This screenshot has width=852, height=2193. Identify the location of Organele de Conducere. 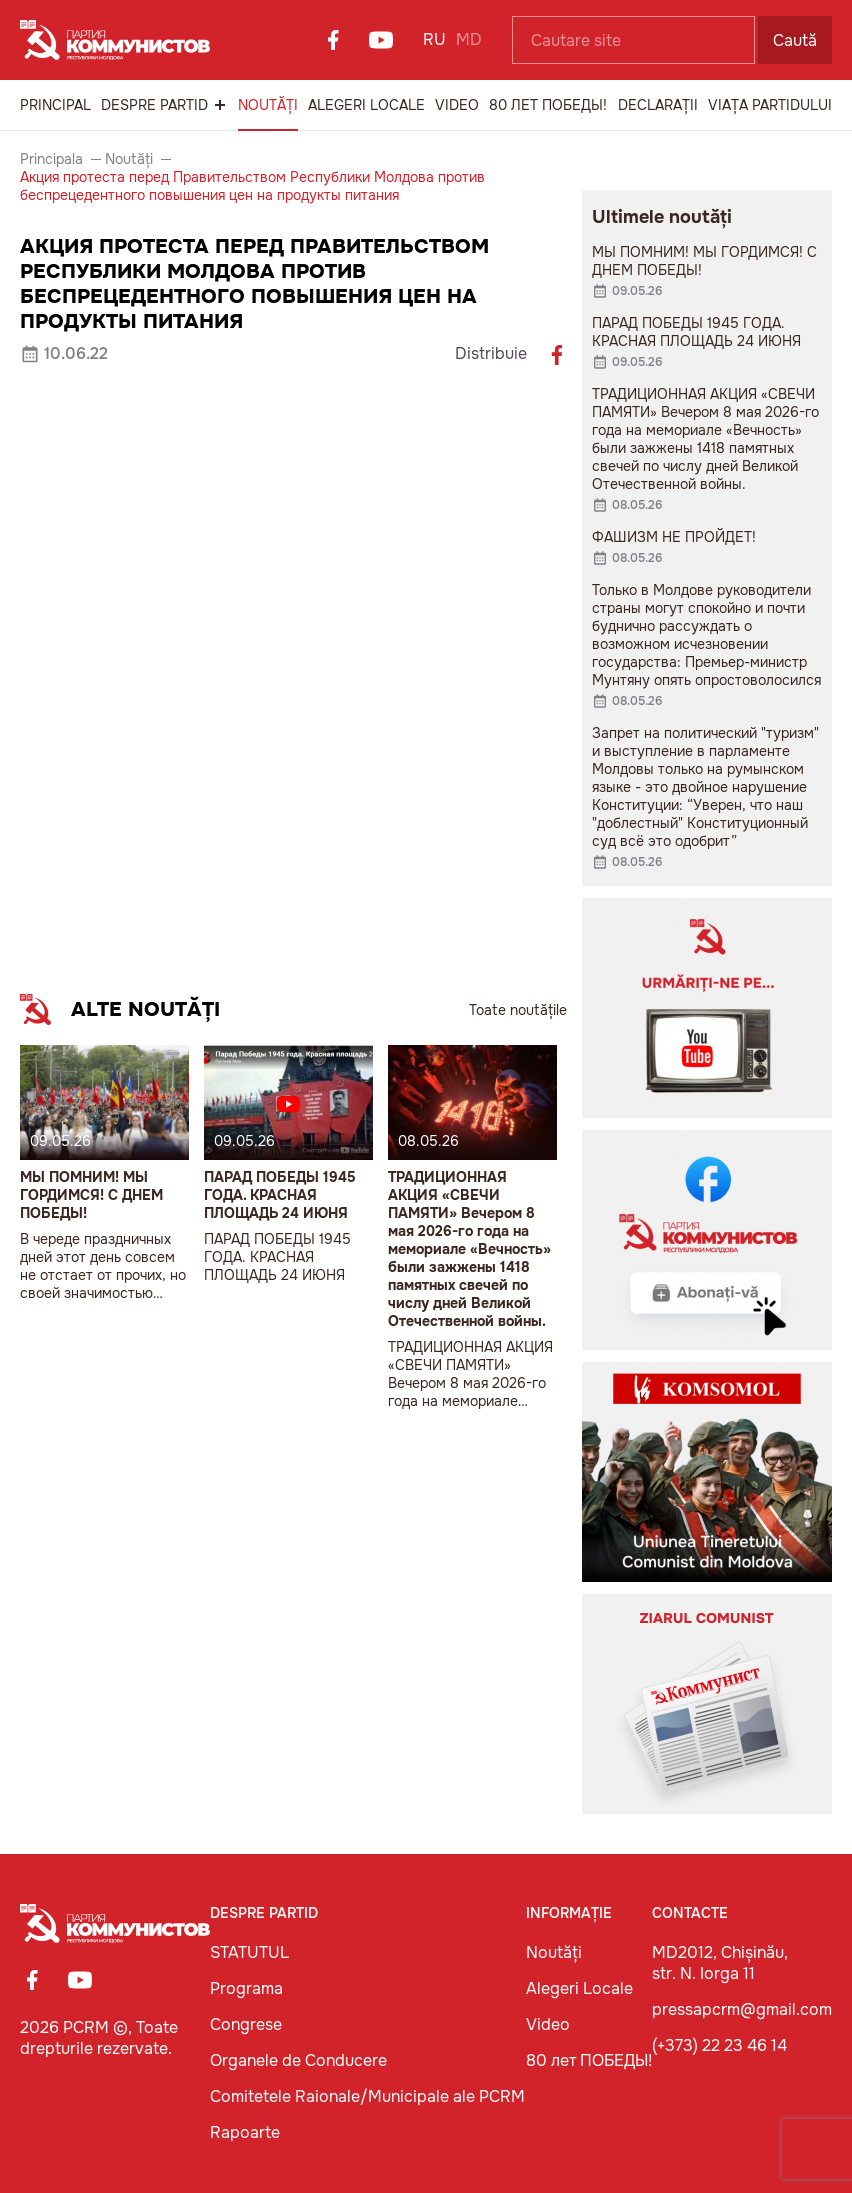
(298, 2060).